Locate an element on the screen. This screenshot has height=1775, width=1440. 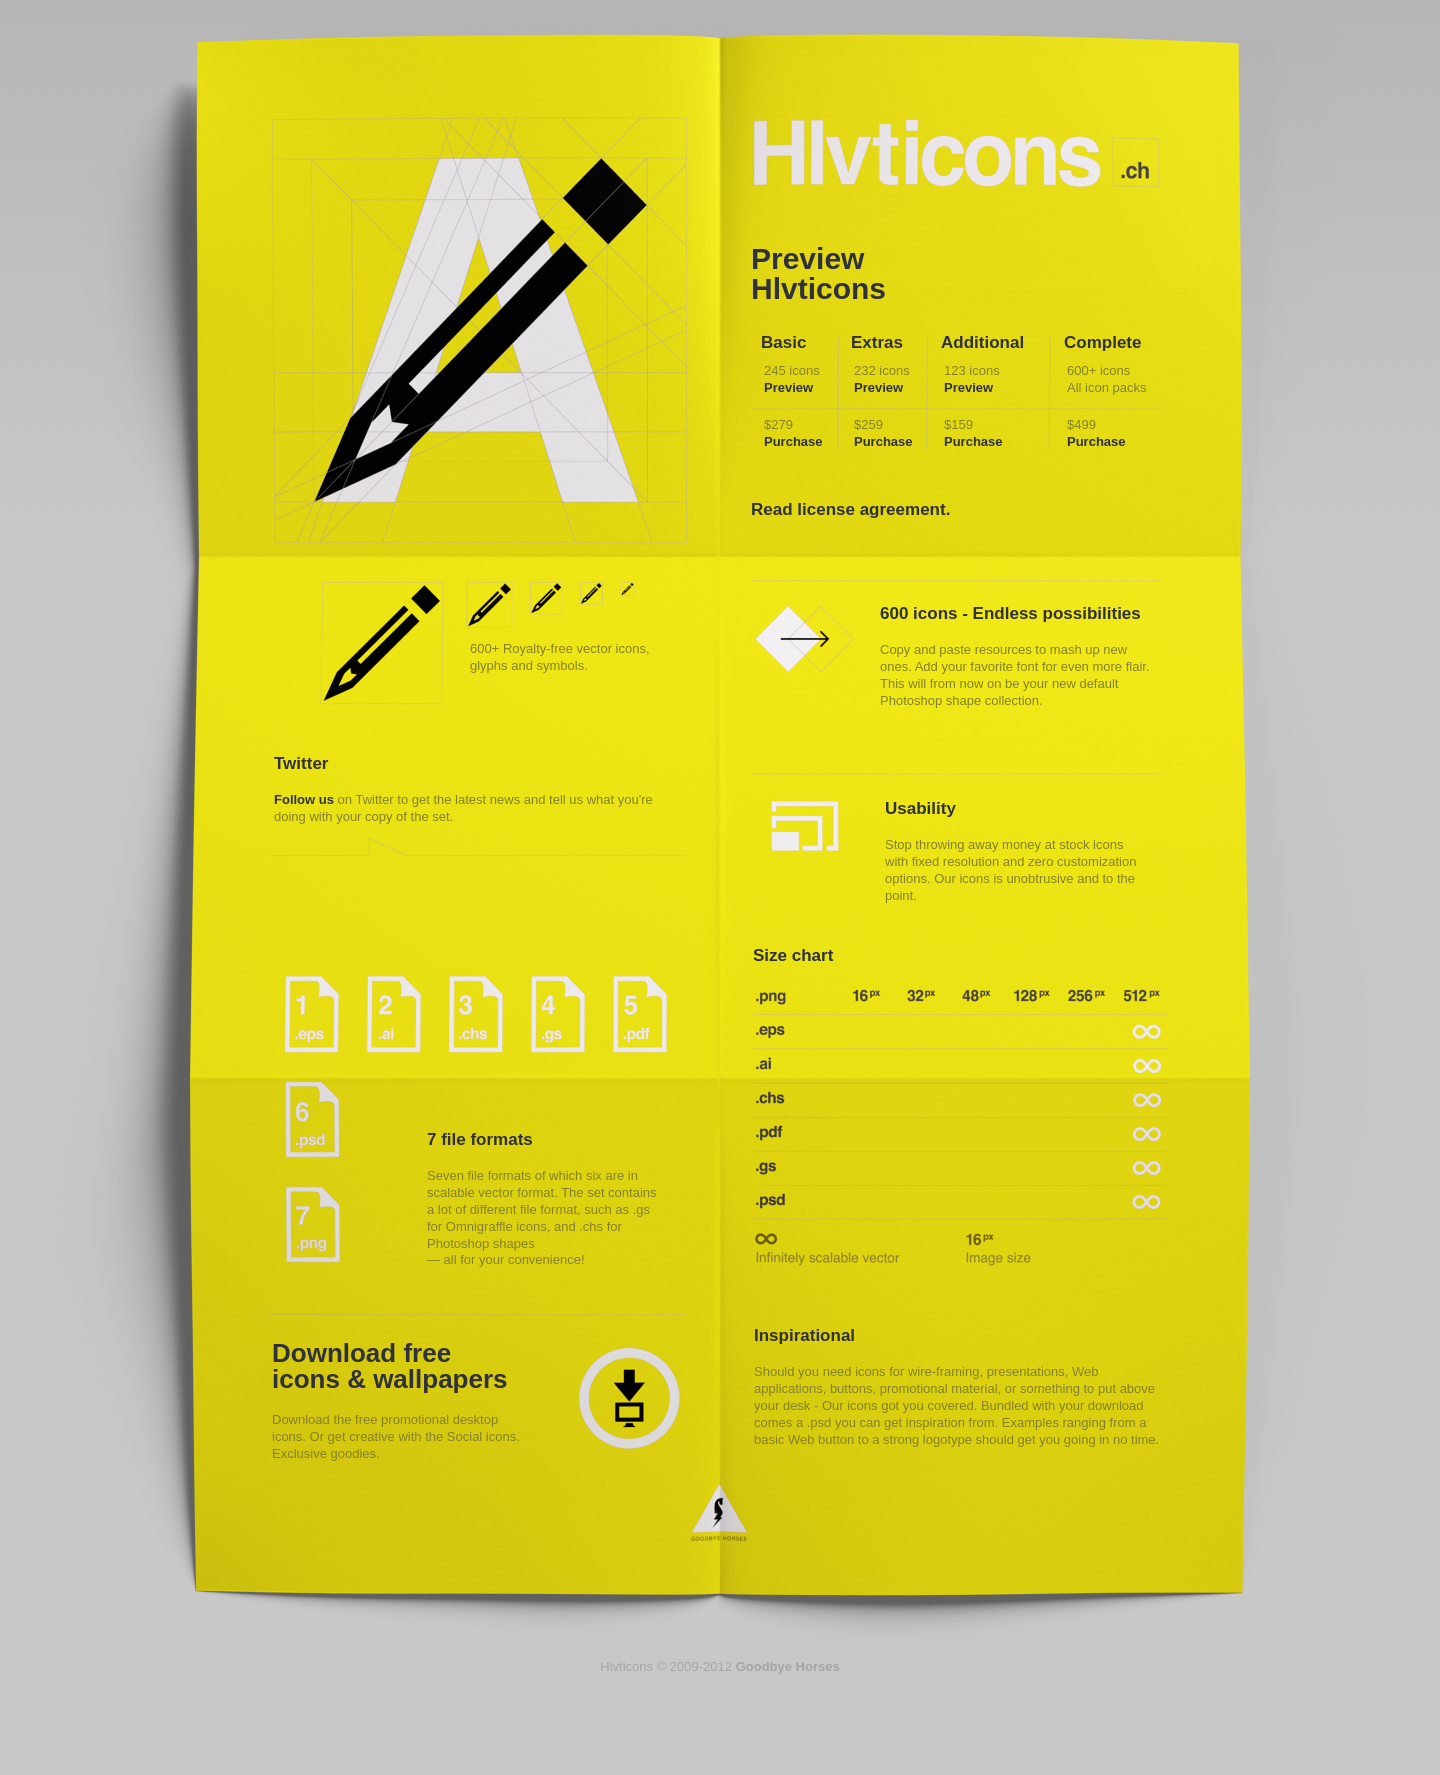
Purchase is located at coordinates (793, 441).